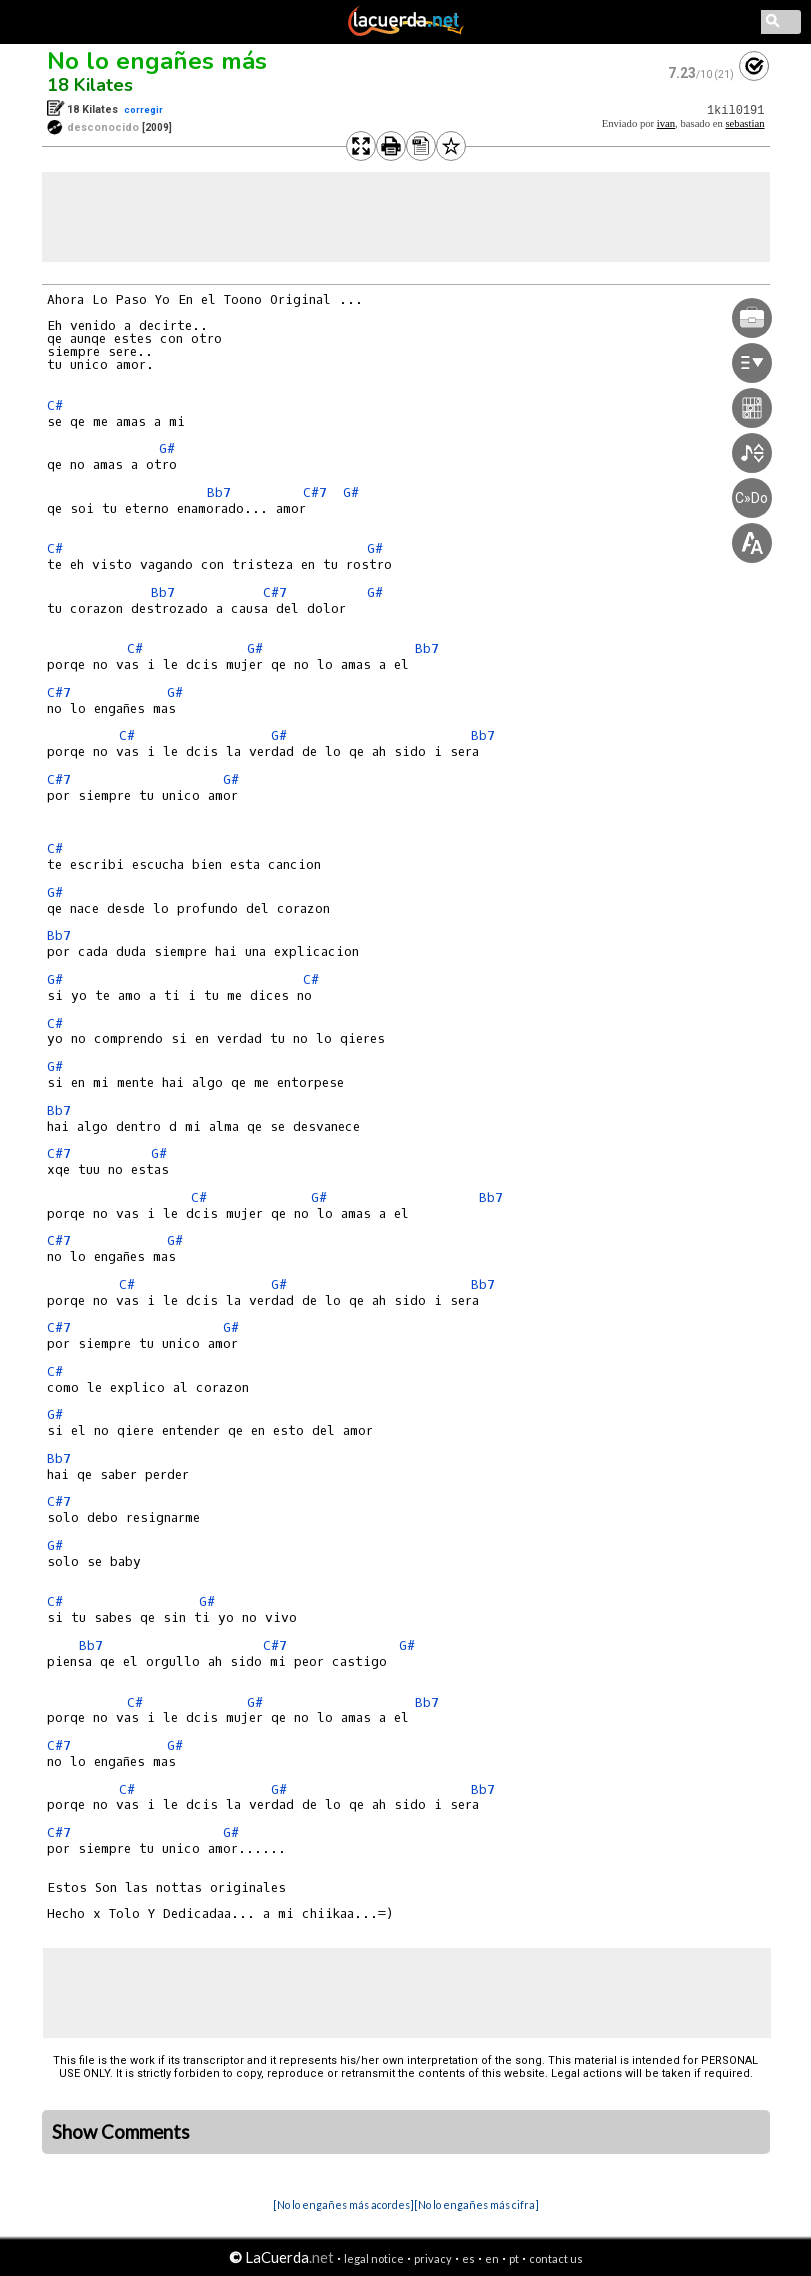 The height and width of the screenshot is (2276, 811). What do you see at coordinates (90, 85) in the screenshot?
I see `18 Kilates` at bounding box center [90, 85].